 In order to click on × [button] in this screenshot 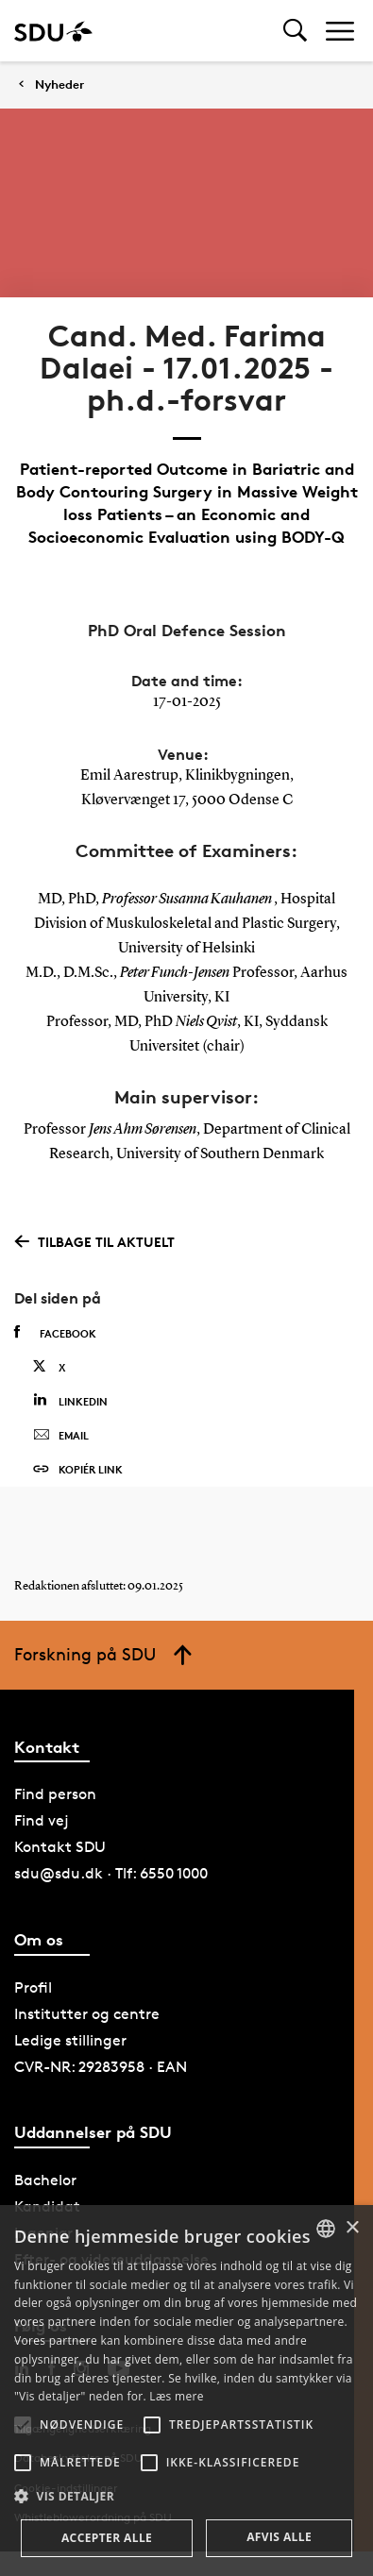, I will do `click(352, 2228)`.